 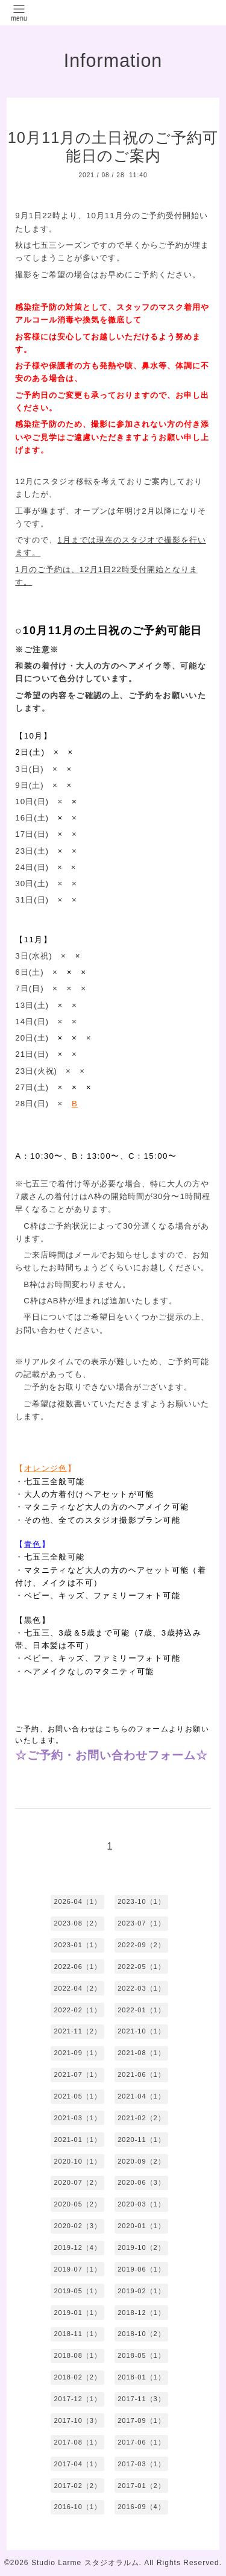 What do you see at coordinates (141, 2182) in the screenshot?
I see `2020-06（3）` at bounding box center [141, 2182].